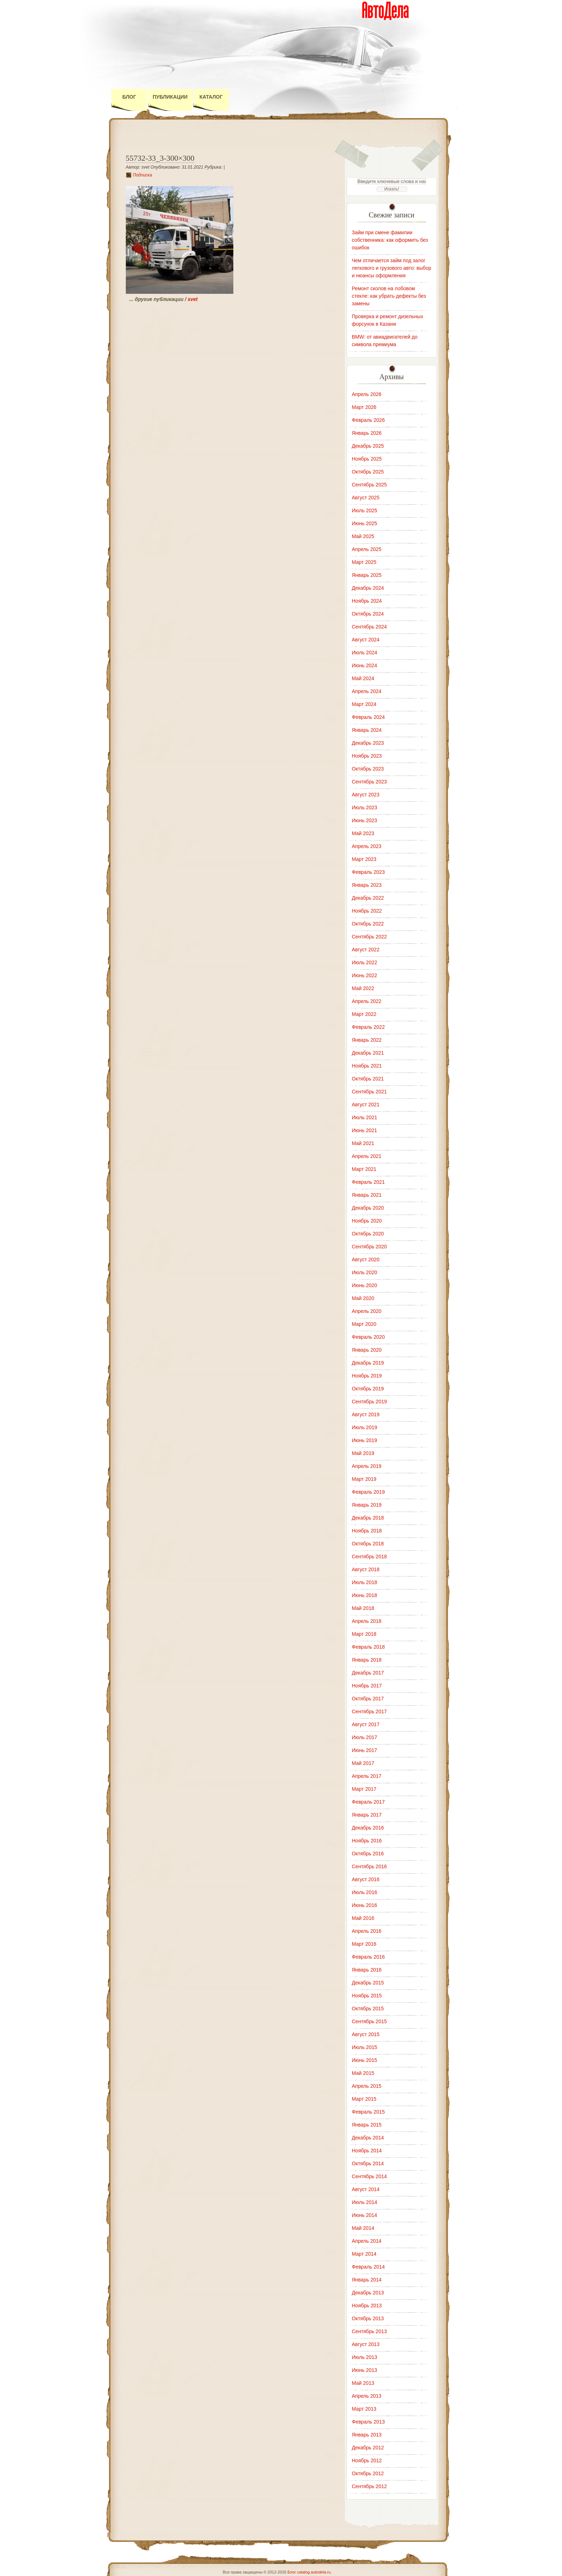  Describe the element at coordinates (364, 1285) in the screenshot. I see `Июнь 2020` at that location.